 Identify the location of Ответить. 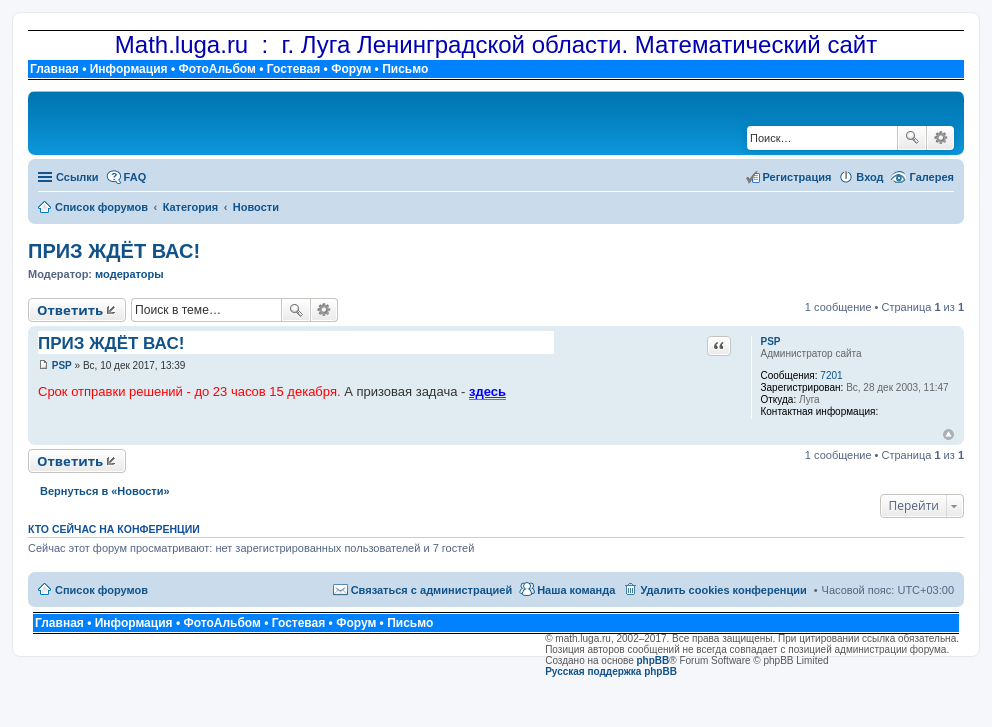
(70, 310).